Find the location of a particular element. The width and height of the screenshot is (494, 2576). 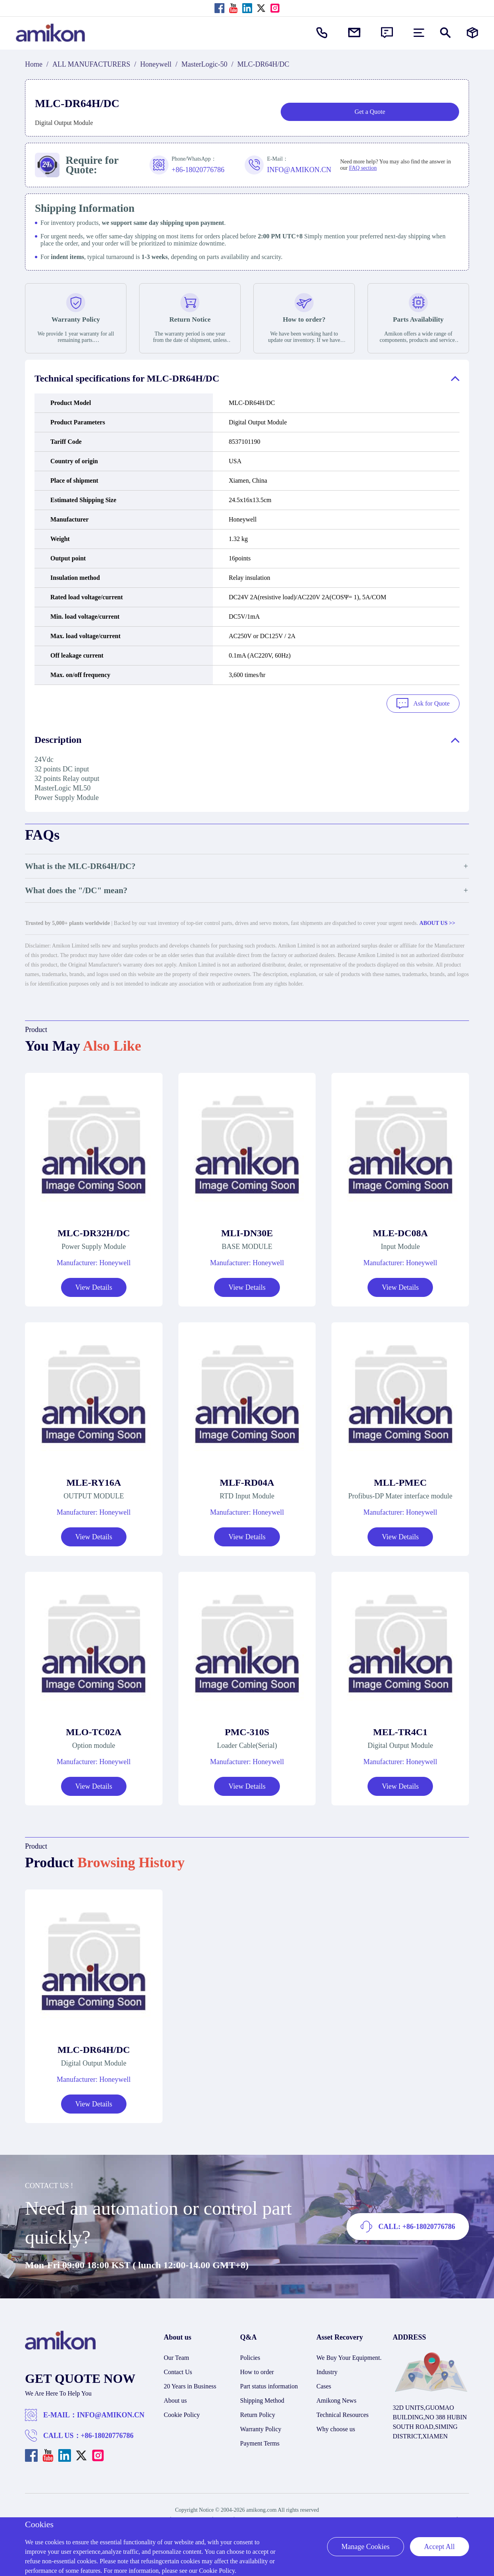

20 Years in Business is located at coordinates (190, 2383).